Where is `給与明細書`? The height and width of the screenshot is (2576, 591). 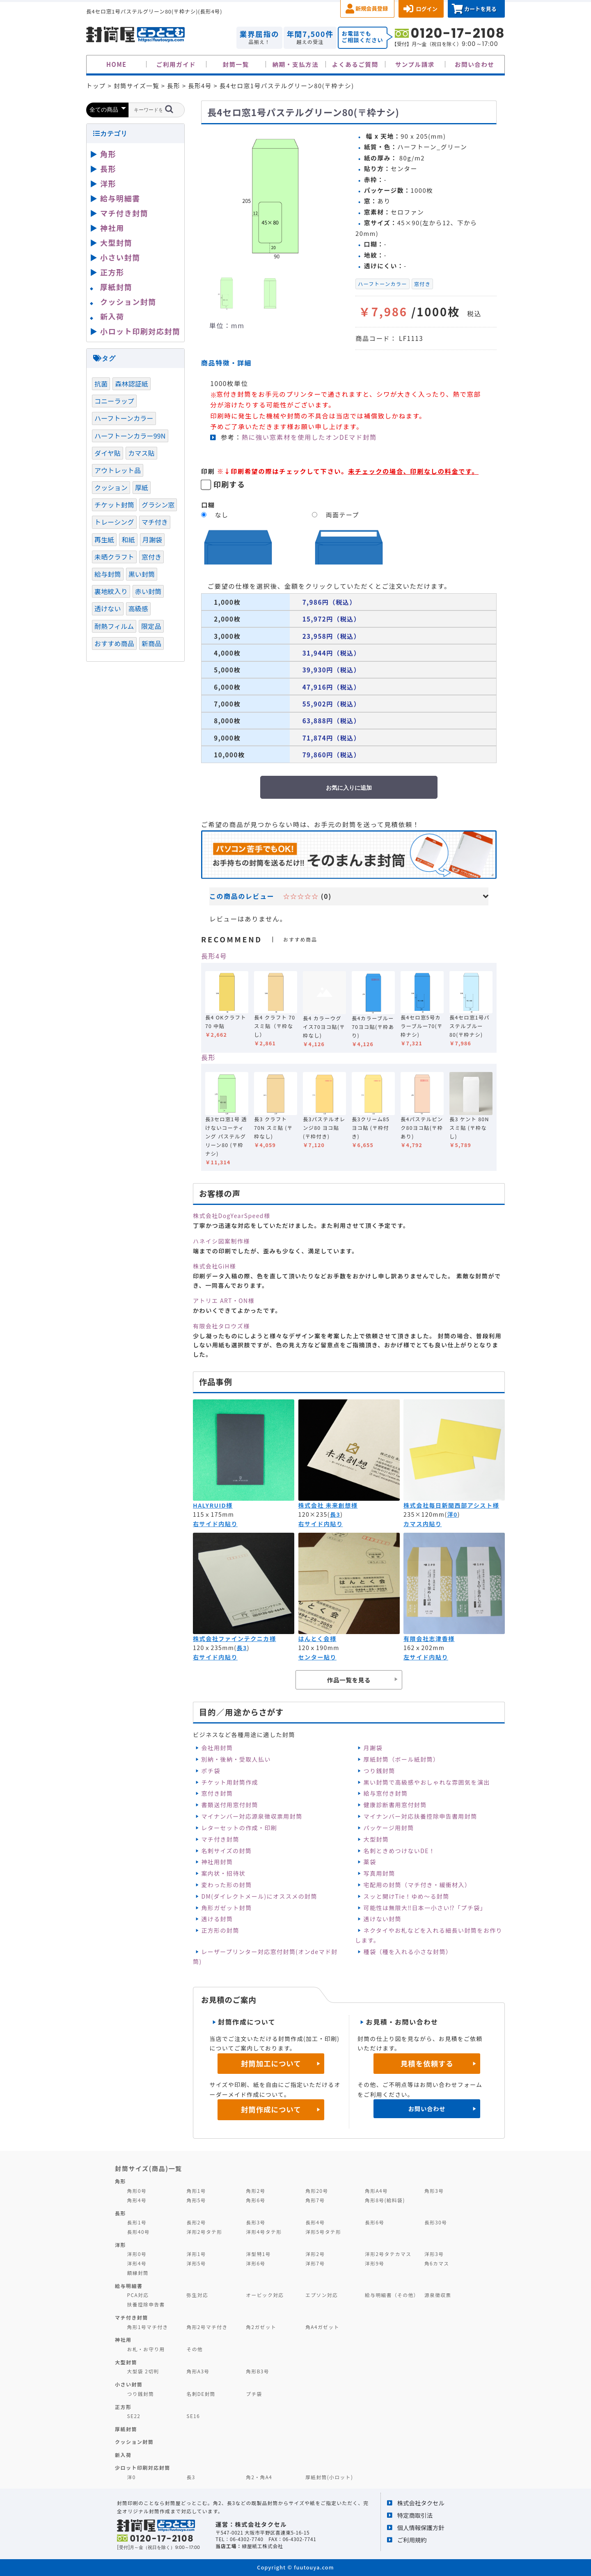
給与明細書 is located at coordinates (120, 198).